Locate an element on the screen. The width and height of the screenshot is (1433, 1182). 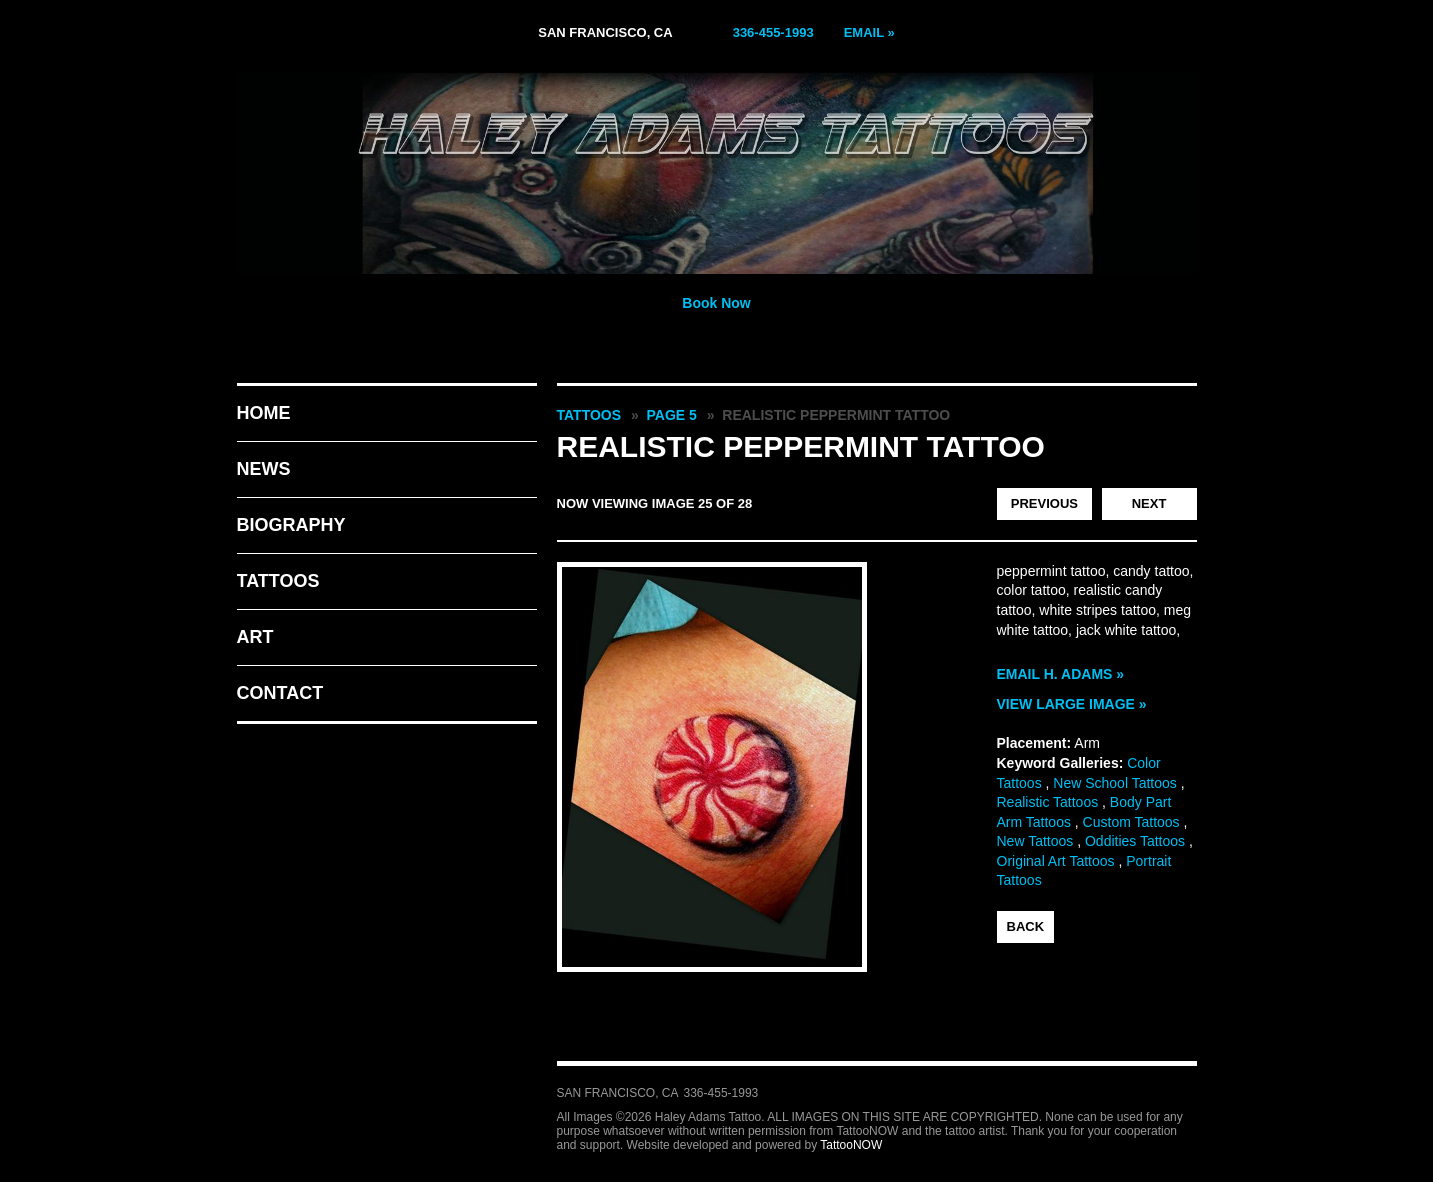
Biography is located at coordinates (291, 525).